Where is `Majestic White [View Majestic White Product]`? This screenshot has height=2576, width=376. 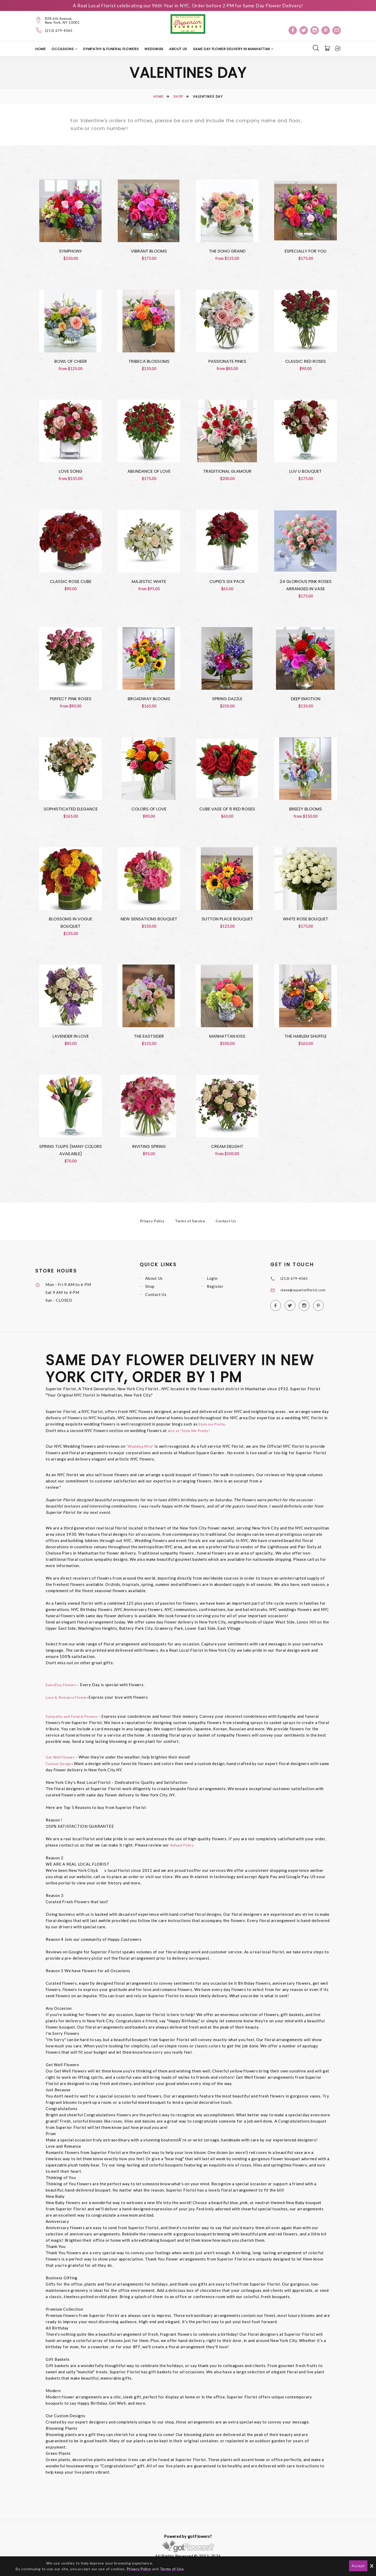 Majestic White [View Majestic White Product] is located at coordinates (149, 583).